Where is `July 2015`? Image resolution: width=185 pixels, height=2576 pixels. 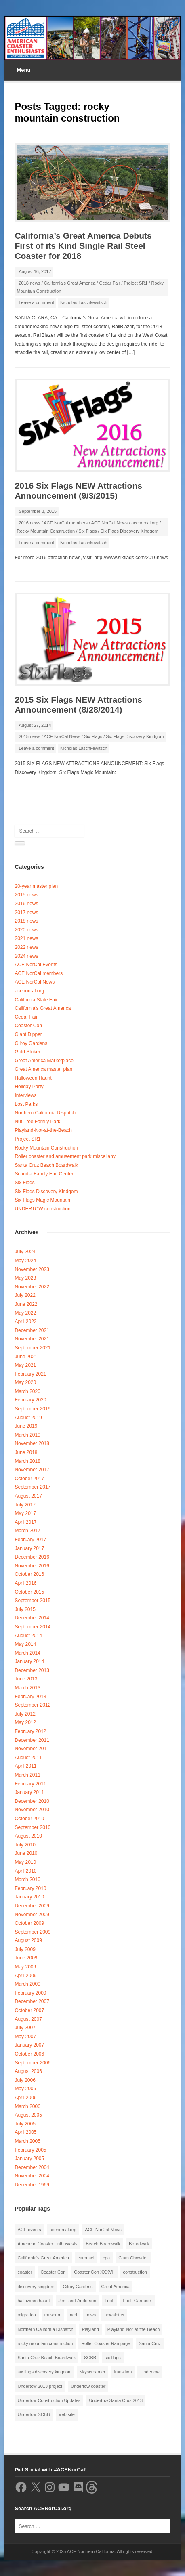 July 2015 is located at coordinates (25, 1609).